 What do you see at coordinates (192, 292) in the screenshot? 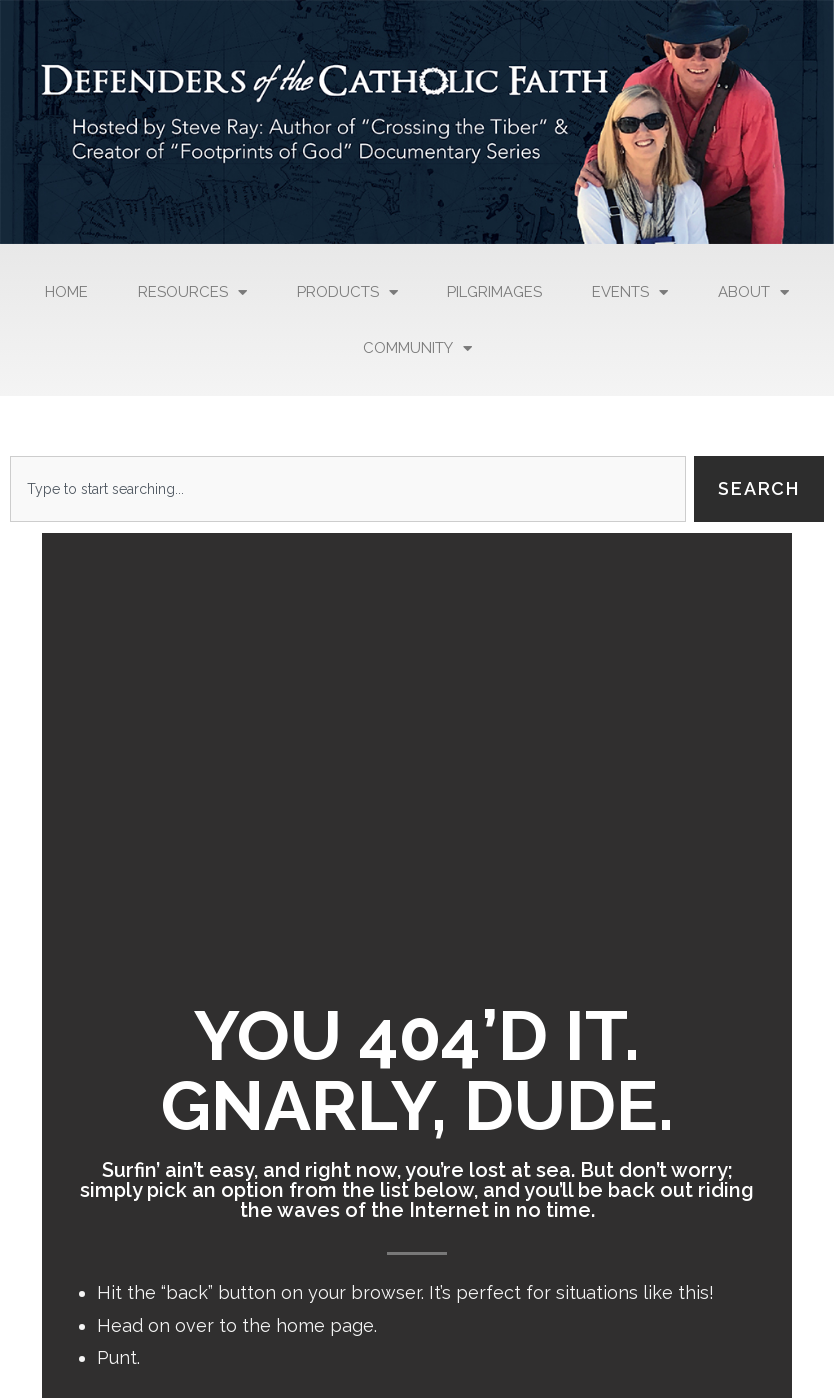
I see `Resources` at bounding box center [192, 292].